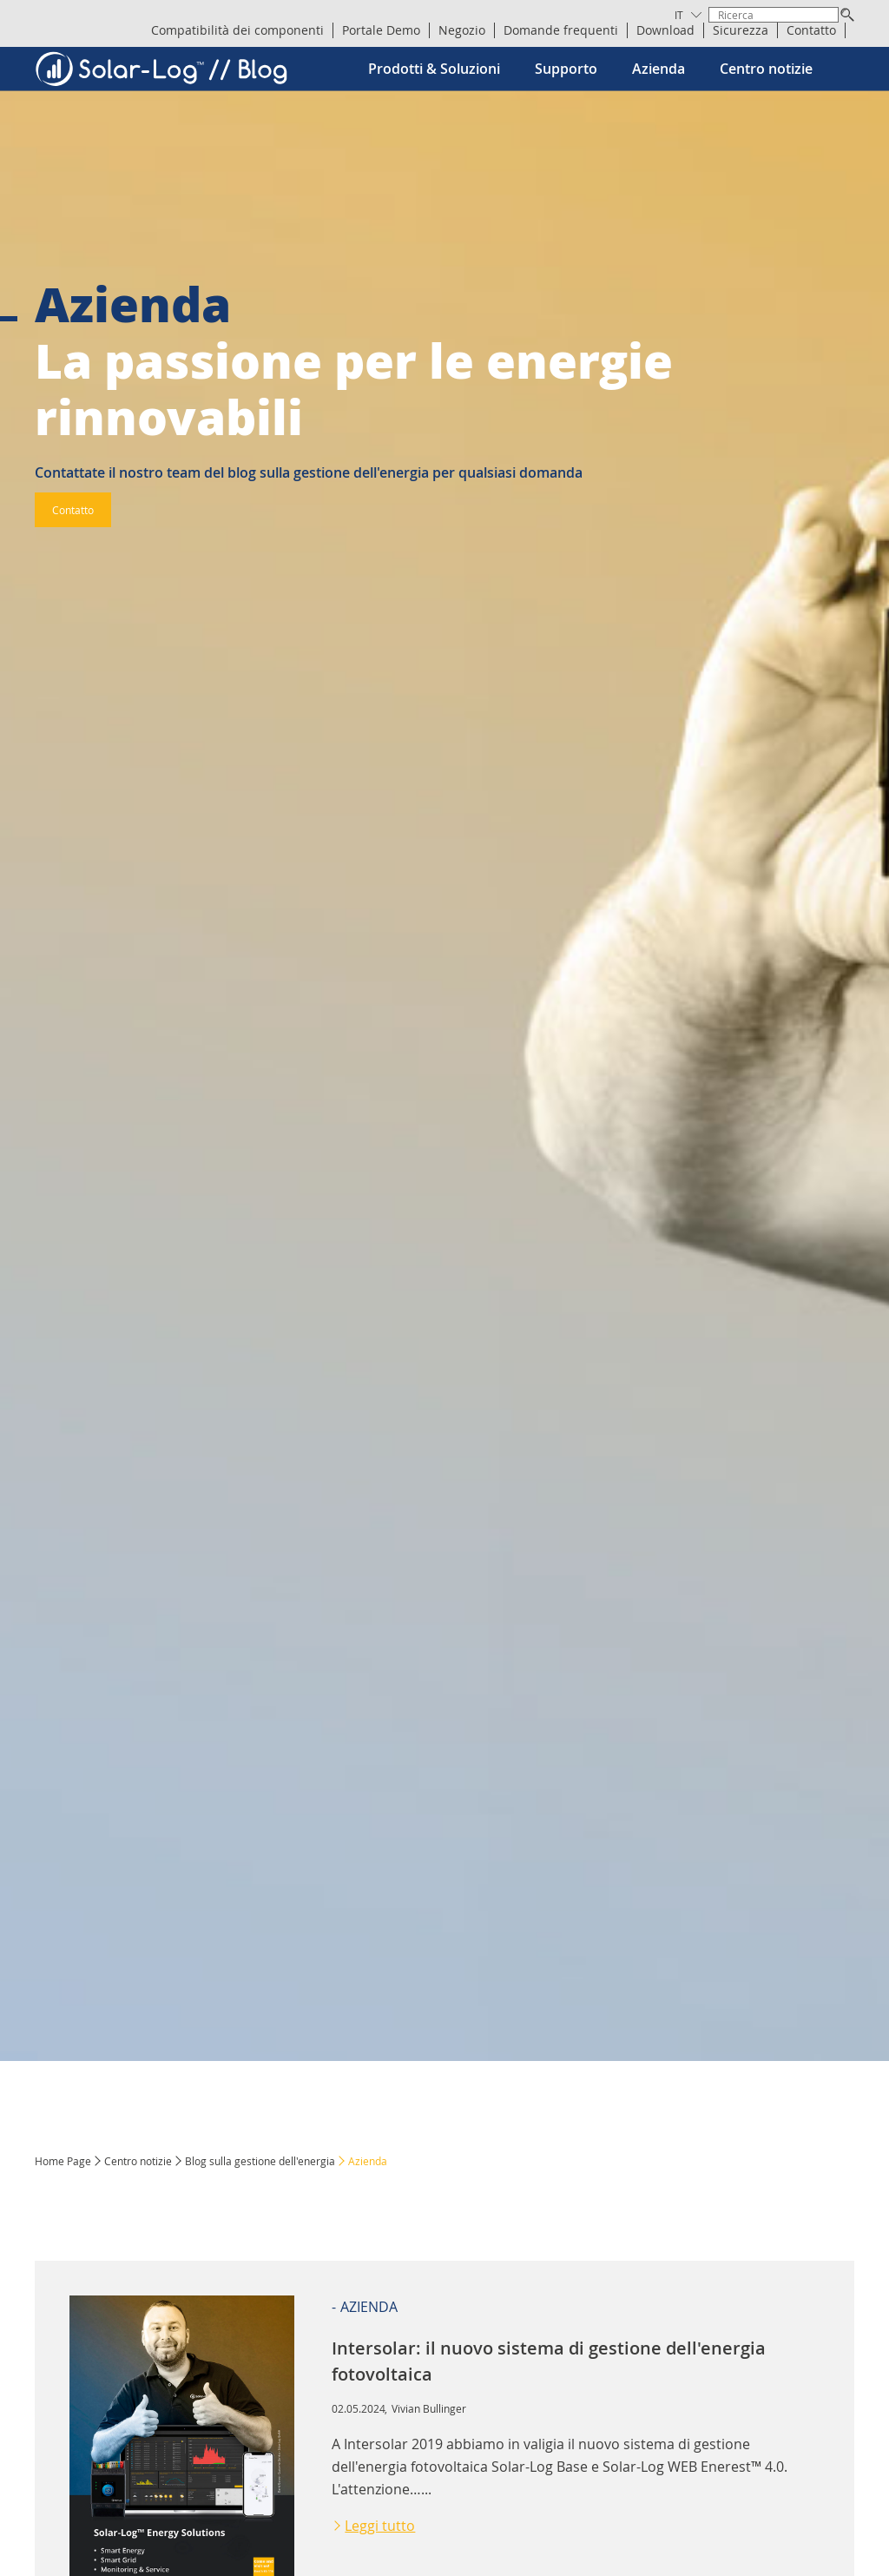 This screenshot has width=889, height=2576. Describe the element at coordinates (740, 30) in the screenshot. I see `Sicurezza` at that location.